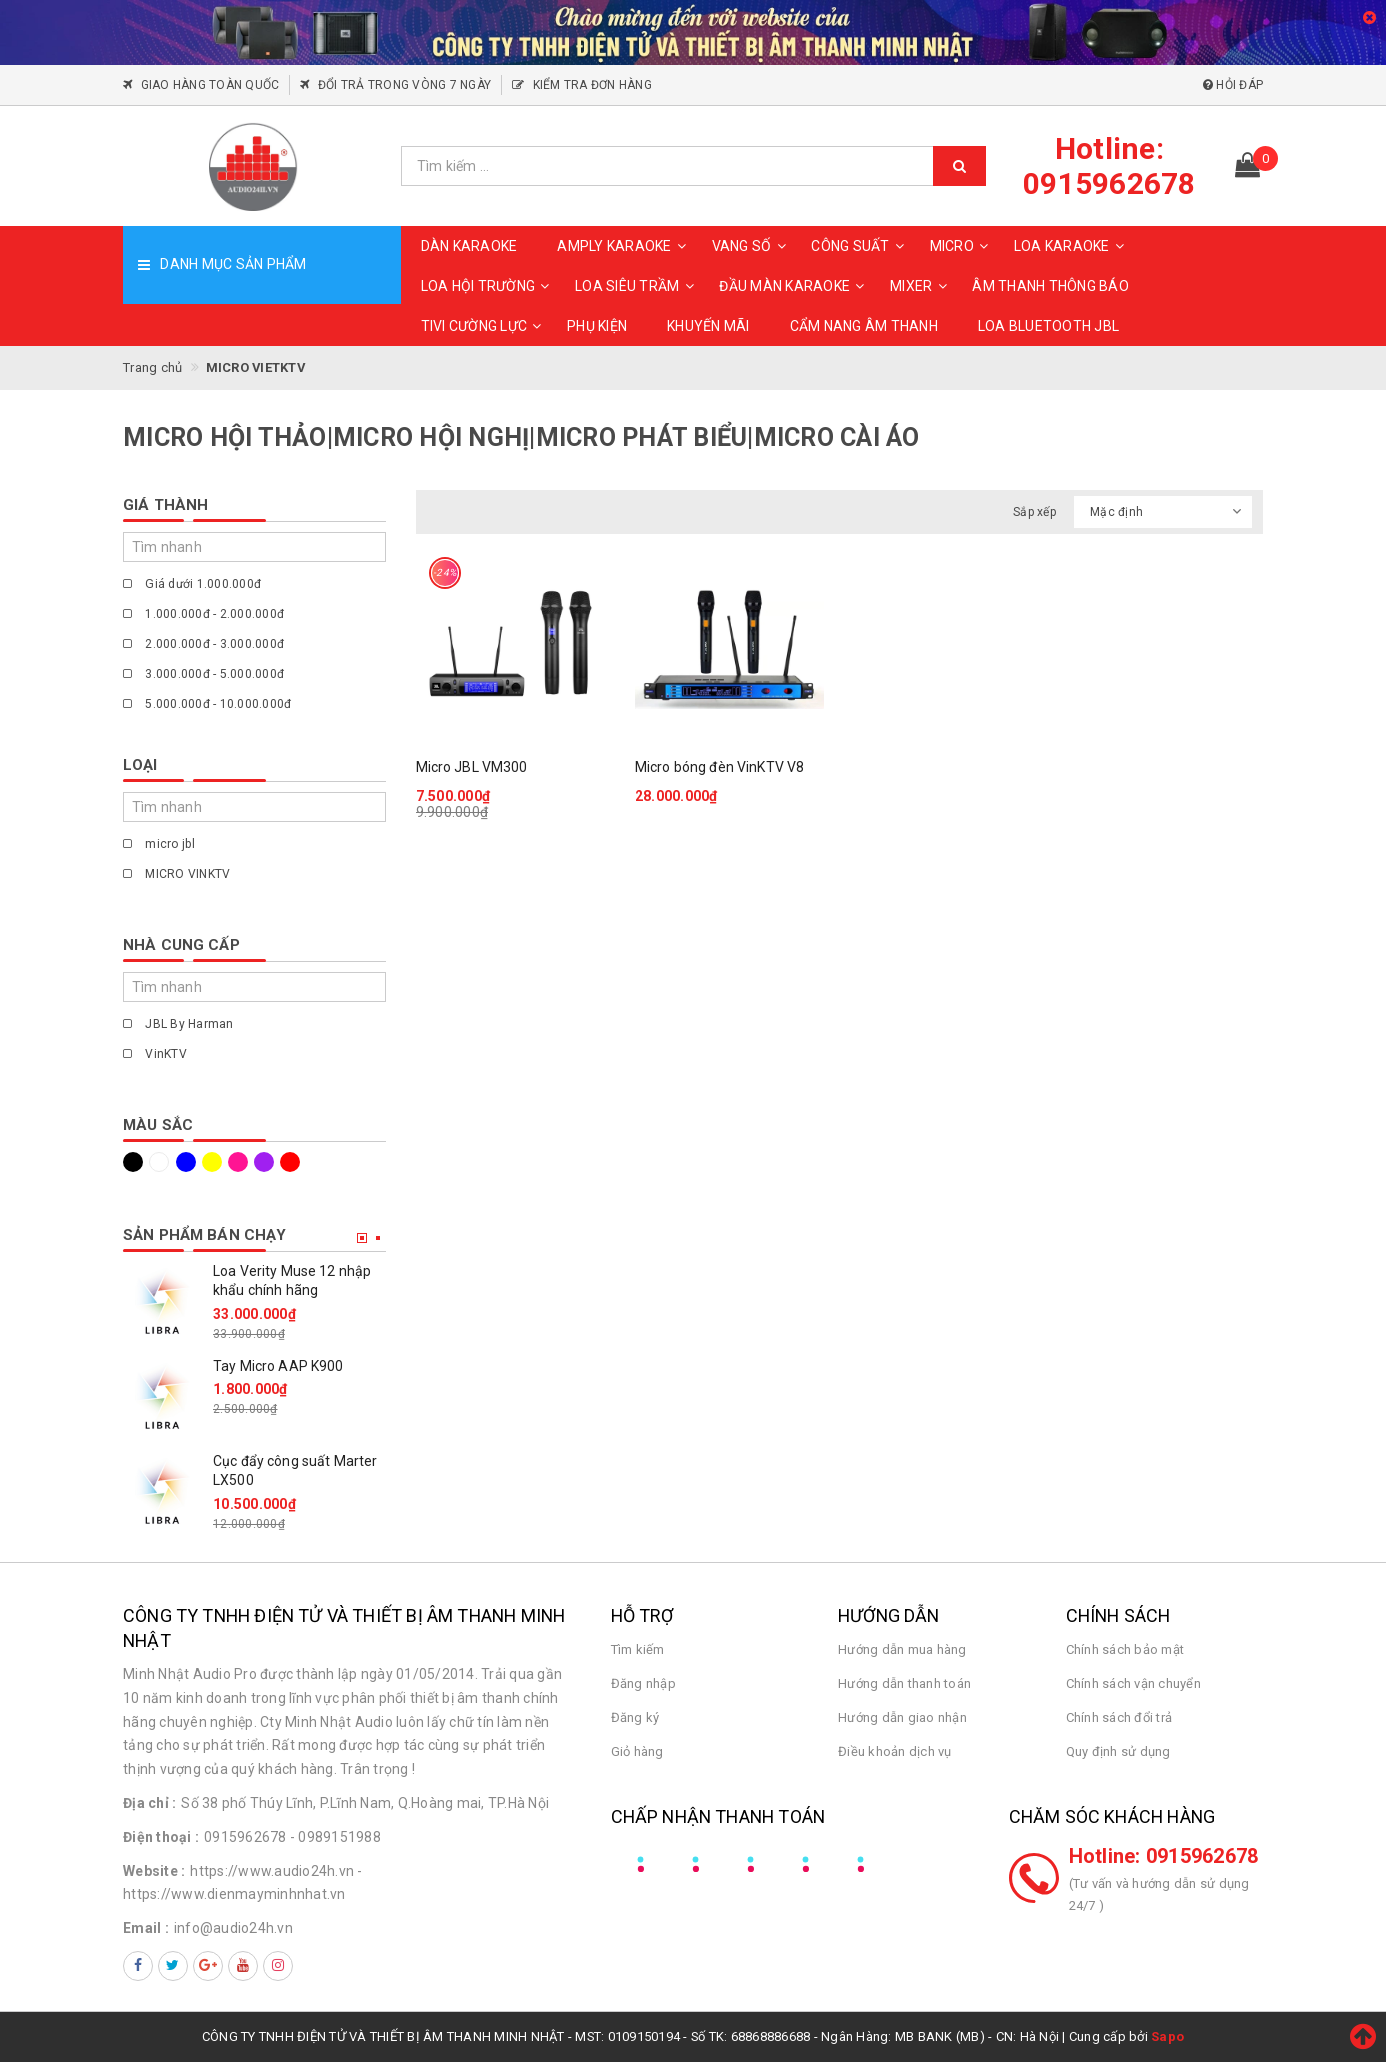 The width and height of the screenshot is (1386, 2062). What do you see at coordinates (902, 1717) in the screenshot?
I see `Hướng dẫn giao nhận` at bounding box center [902, 1717].